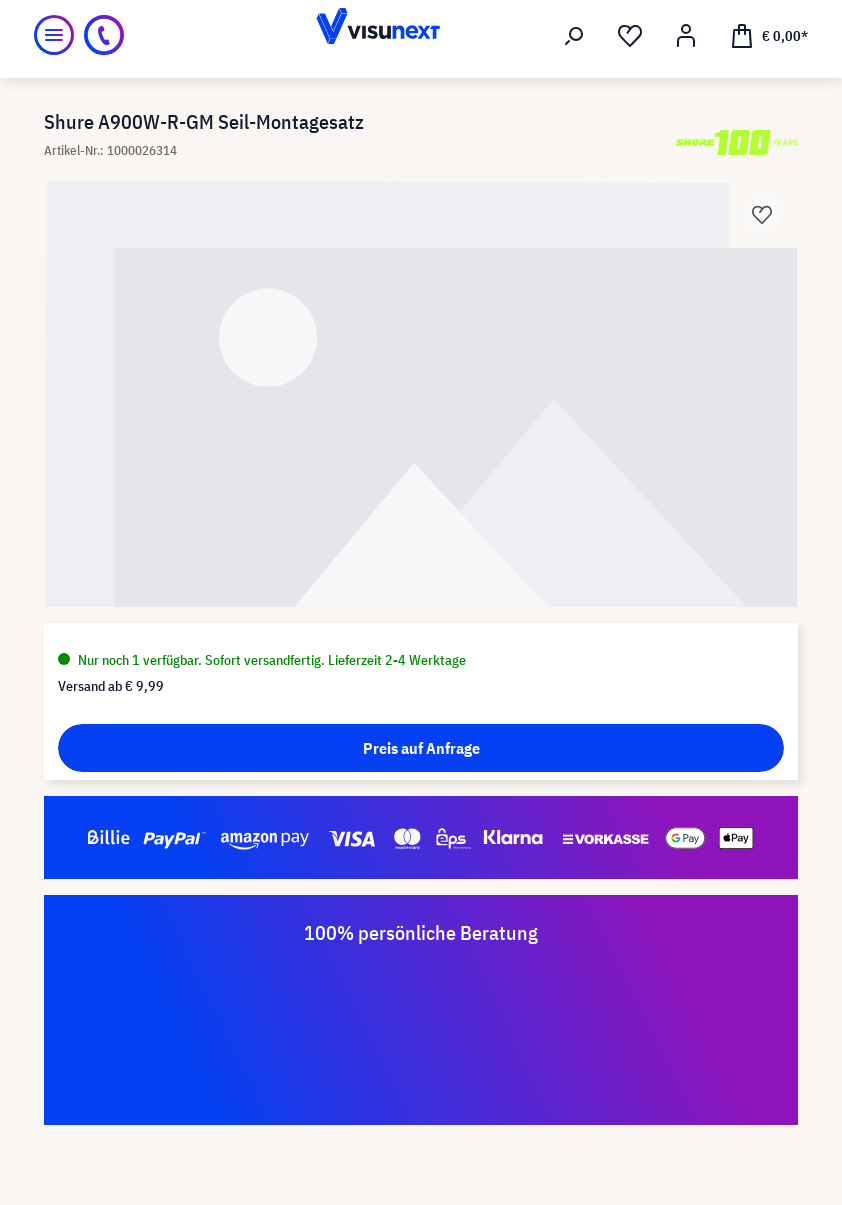 This screenshot has width=842, height=1205. What do you see at coordinates (421, 748) in the screenshot?
I see `Preis auf Anfrage` at bounding box center [421, 748].